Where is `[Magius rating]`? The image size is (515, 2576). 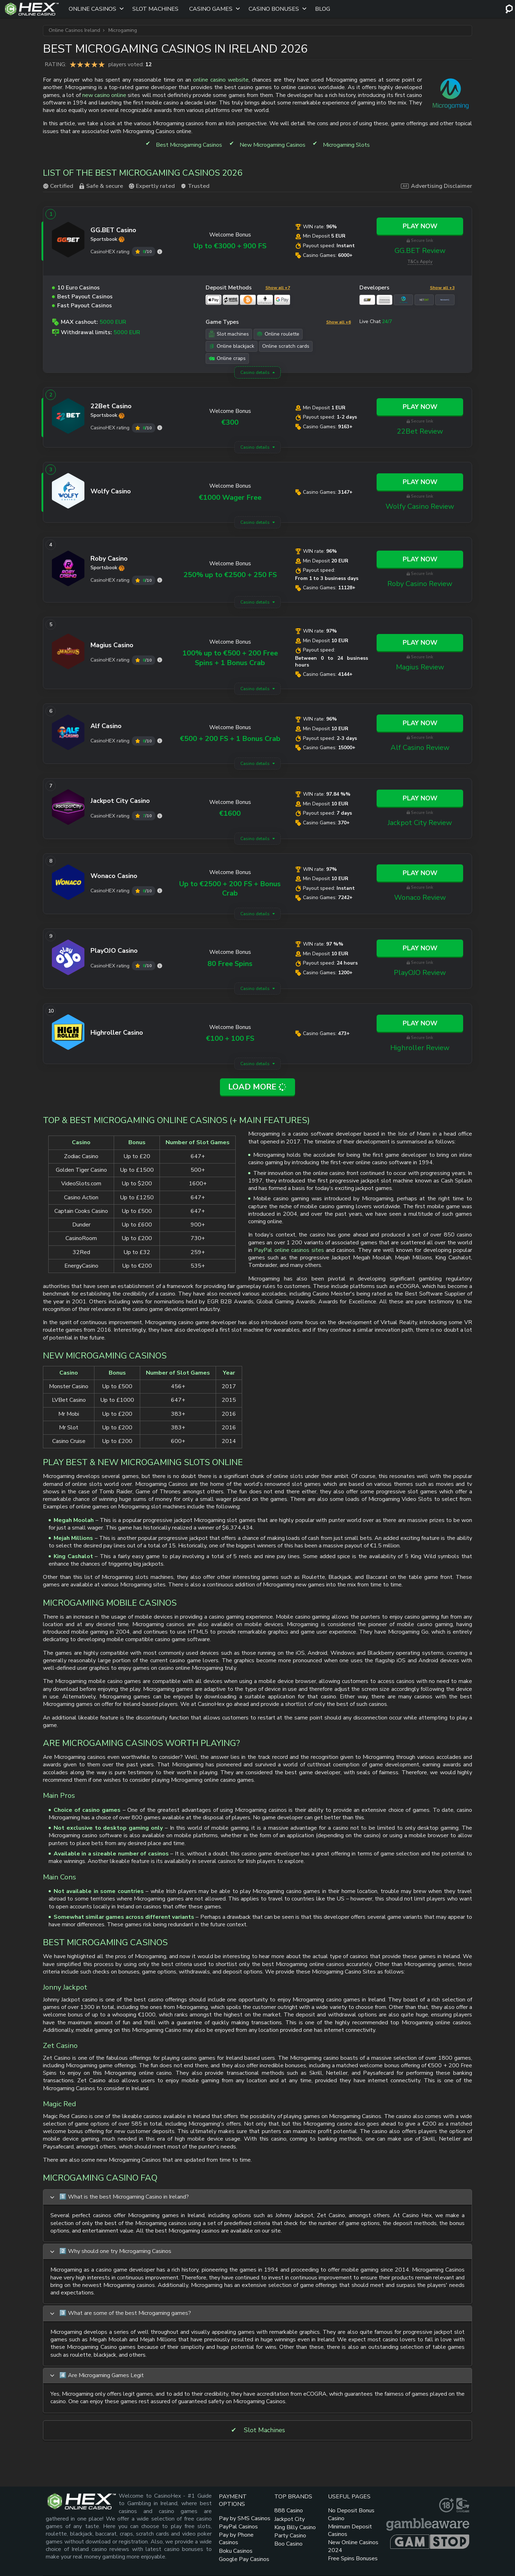 [Magius rating] is located at coordinates (159, 660).